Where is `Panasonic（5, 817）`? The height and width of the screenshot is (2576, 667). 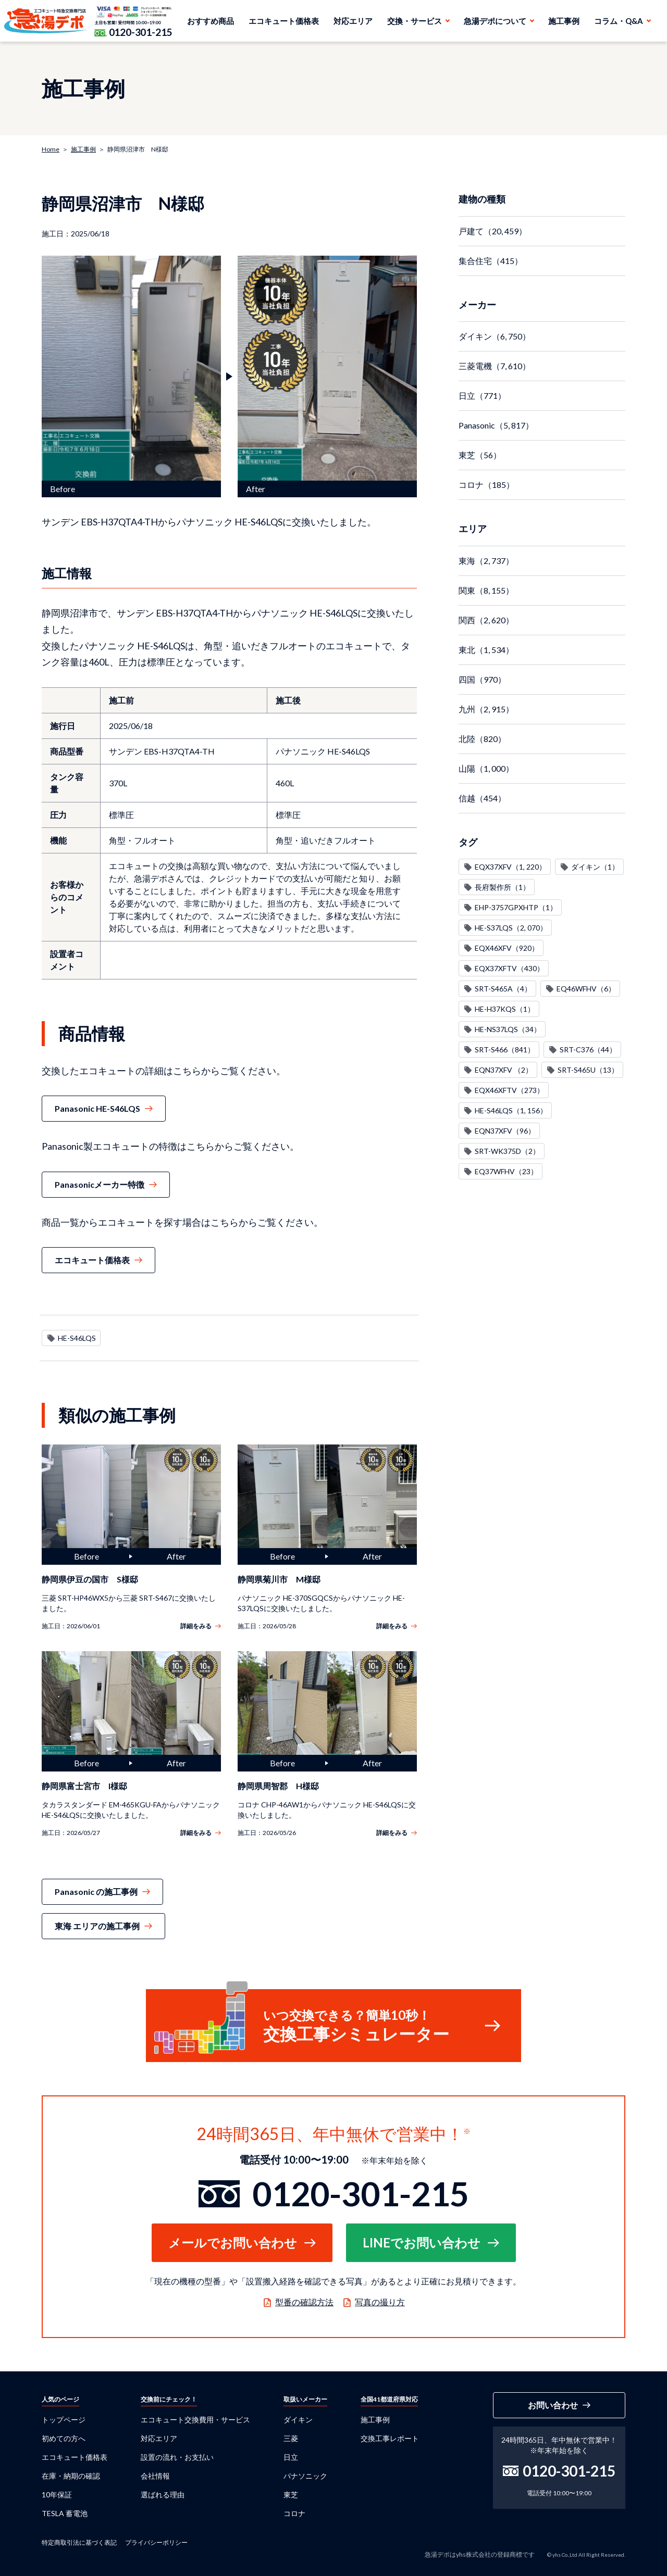 Panasonic（5, 817） is located at coordinates (496, 425).